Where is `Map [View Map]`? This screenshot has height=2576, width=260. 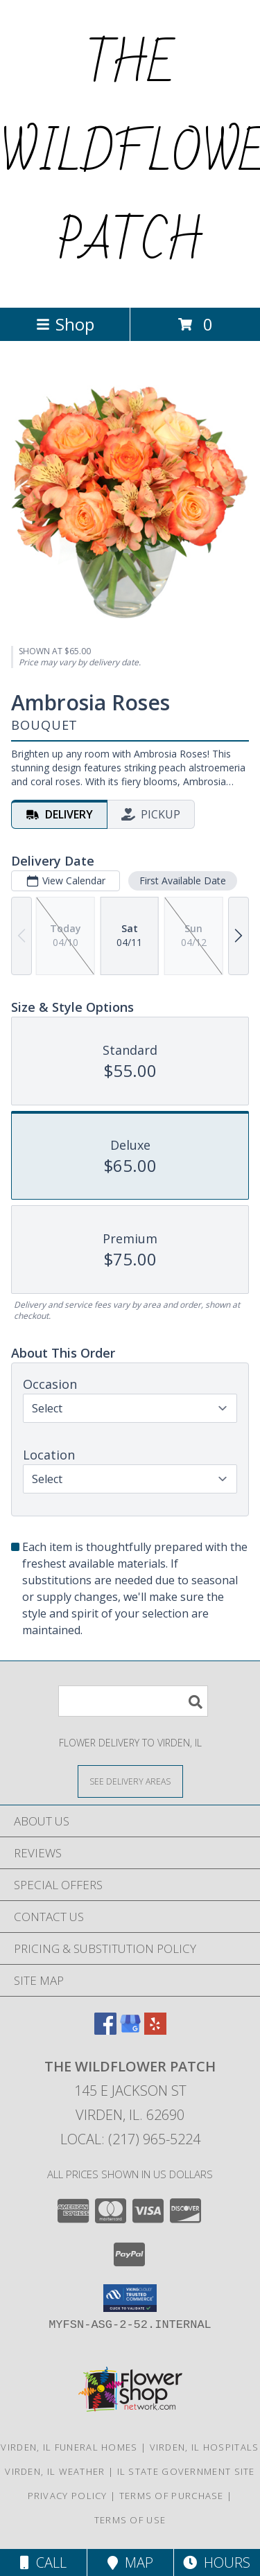
Map [View Map] is located at coordinates (130, 2562).